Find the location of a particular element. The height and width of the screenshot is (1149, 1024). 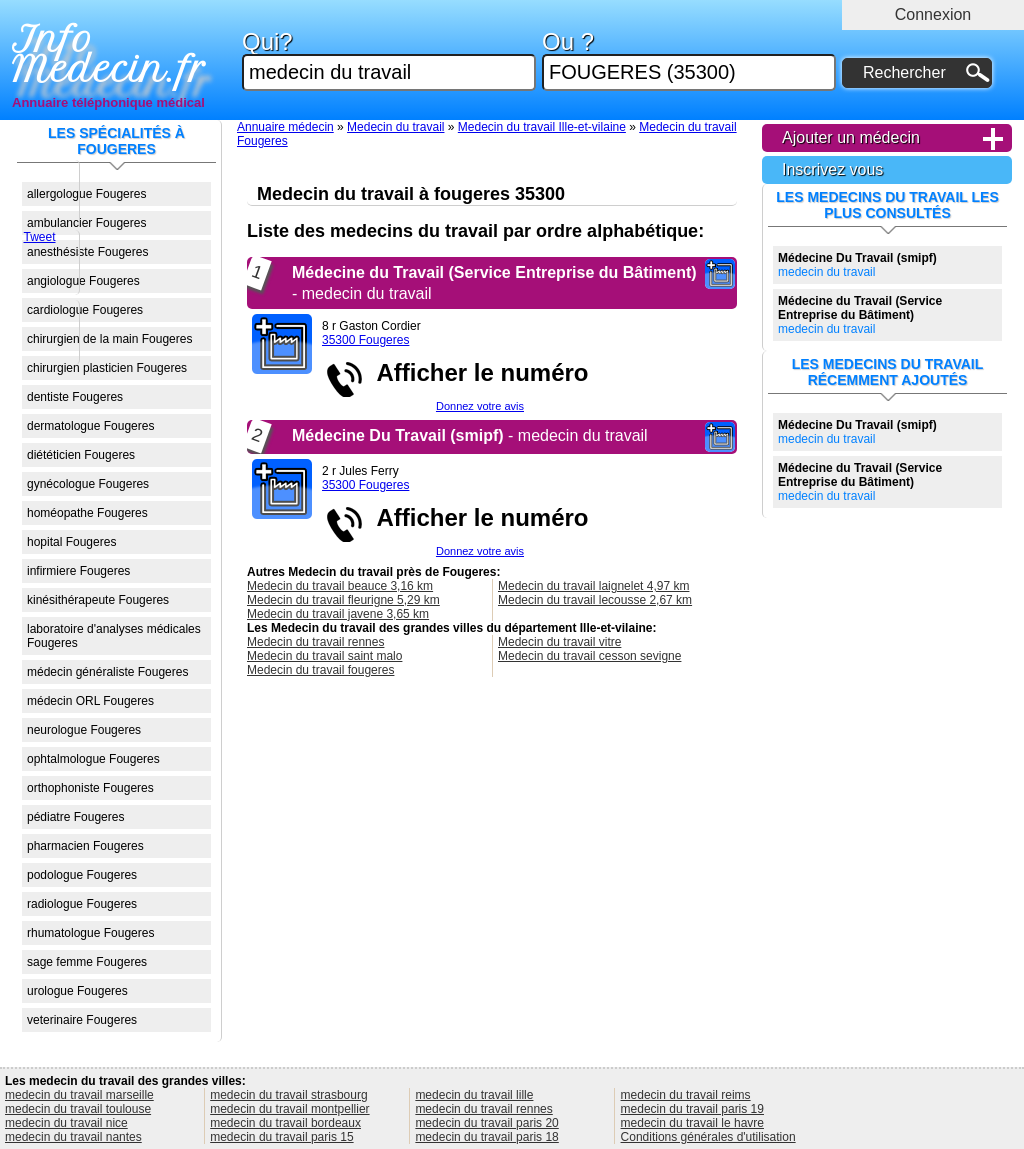

veterinaire Fougeres is located at coordinates (82, 1020).